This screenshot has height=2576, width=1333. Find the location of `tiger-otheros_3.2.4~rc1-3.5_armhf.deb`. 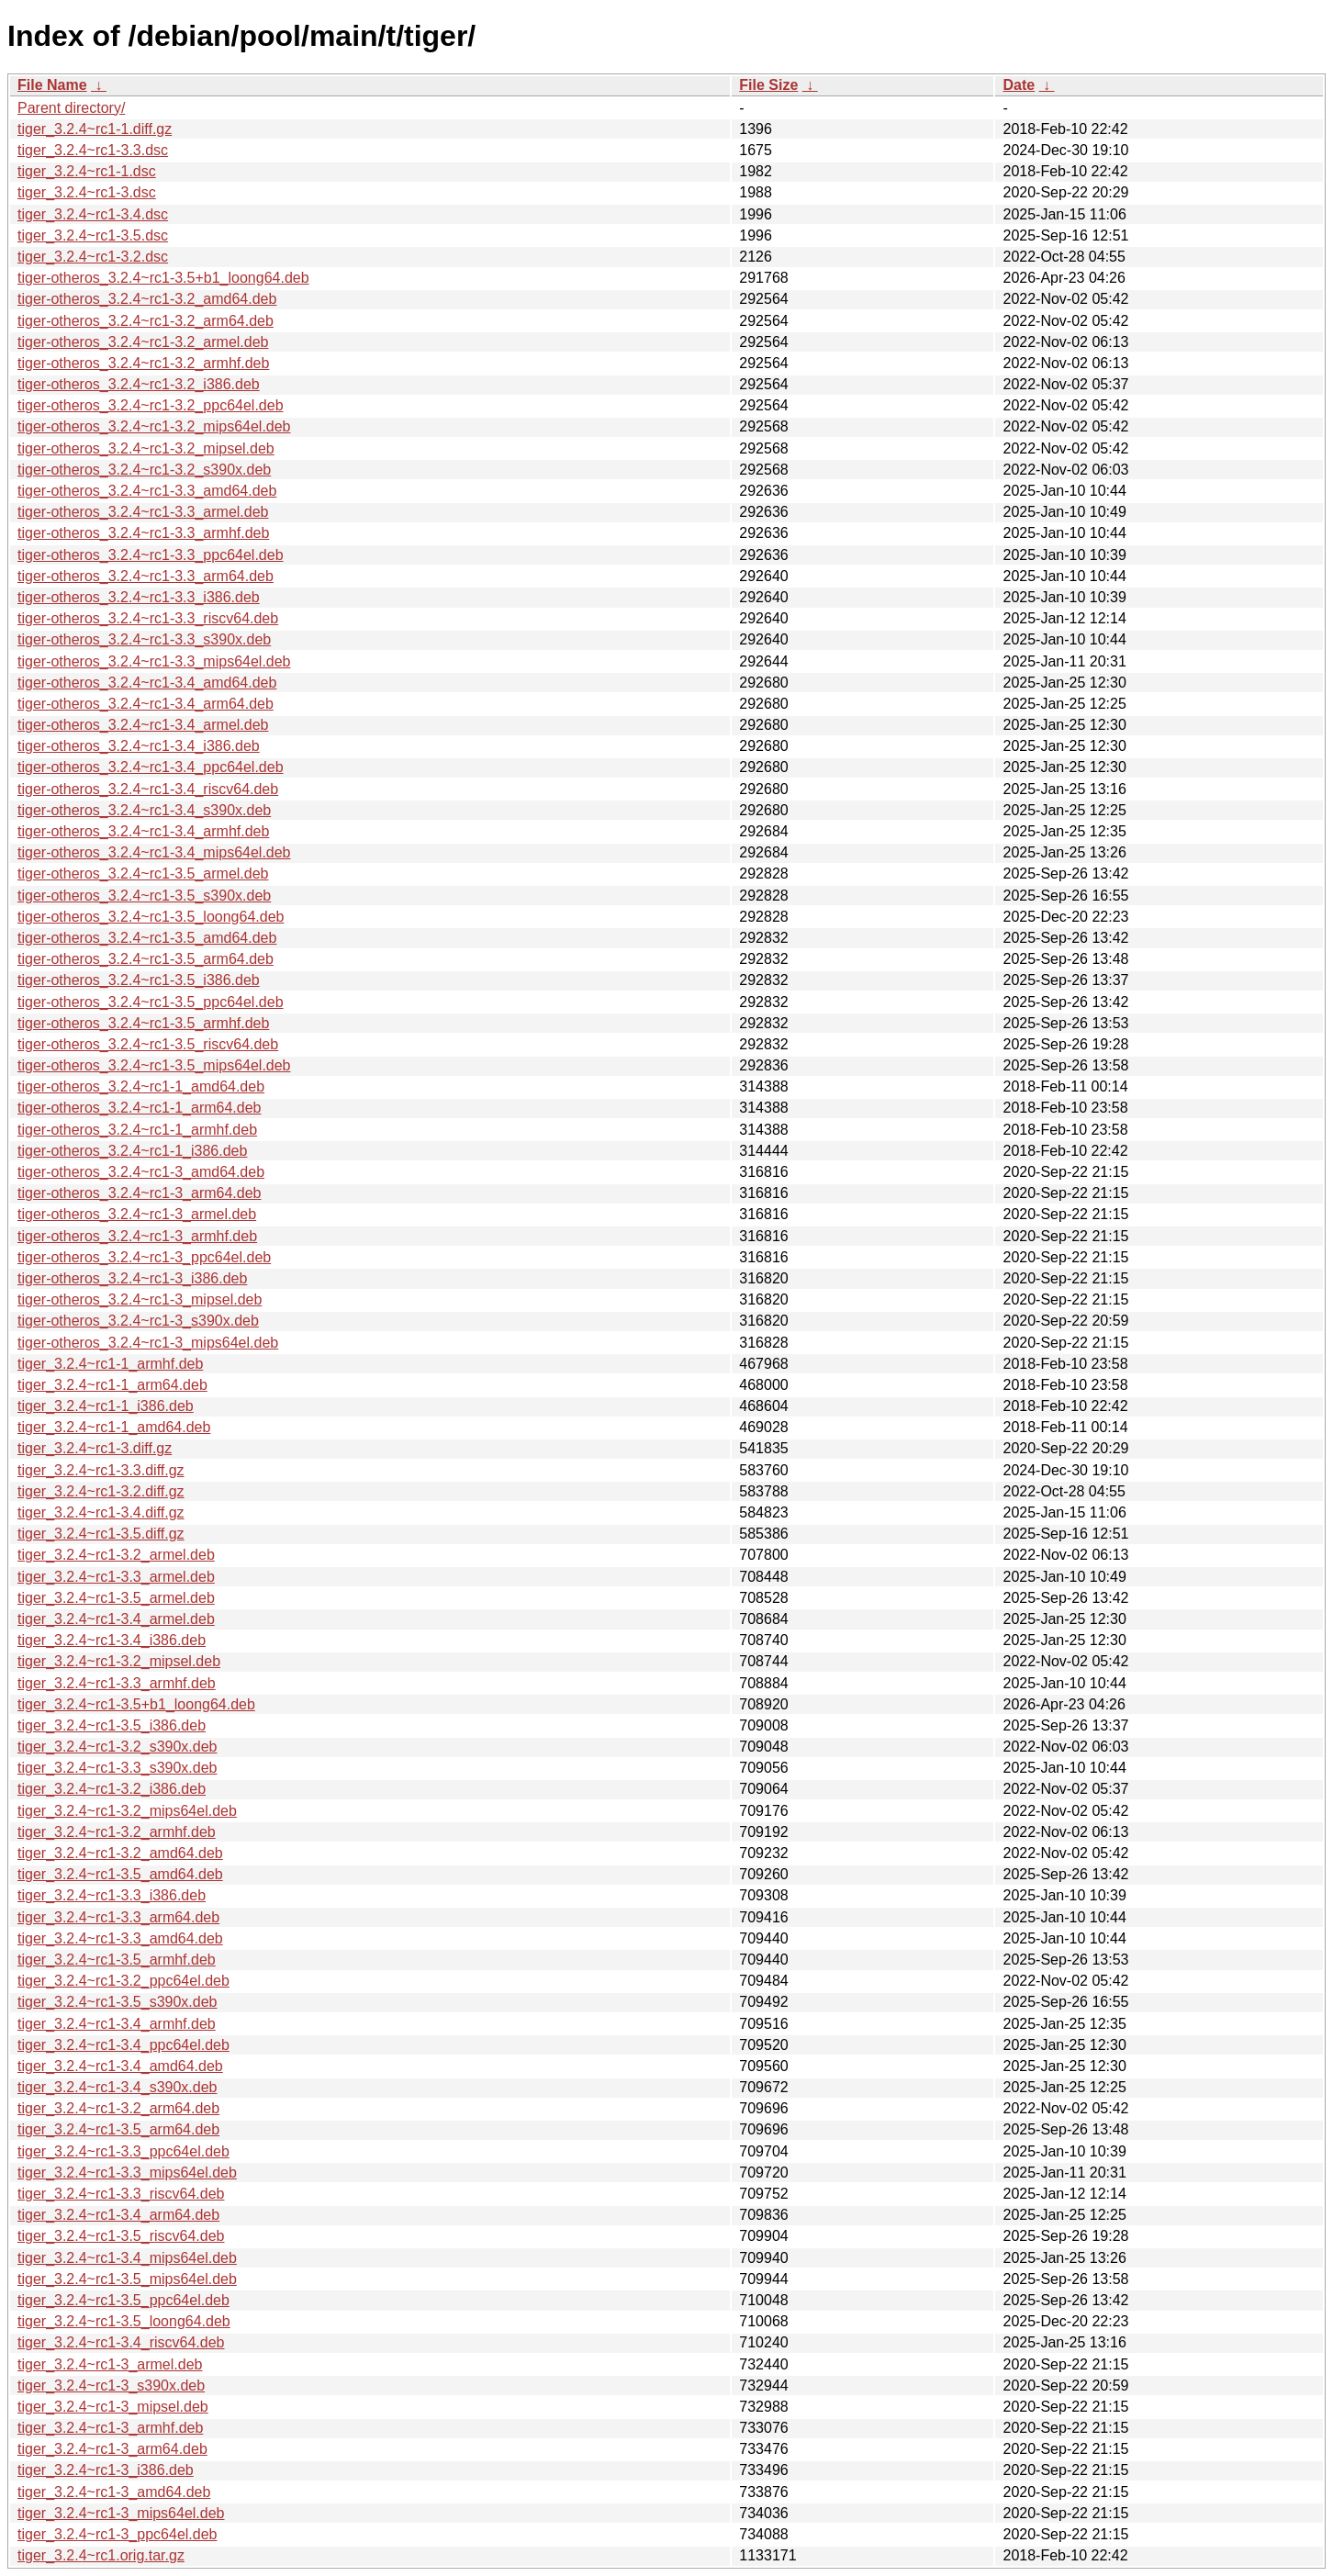

tiger-otheros_3.2.4~rc1-3.5_armhf.deb is located at coordinates (143, 1023).